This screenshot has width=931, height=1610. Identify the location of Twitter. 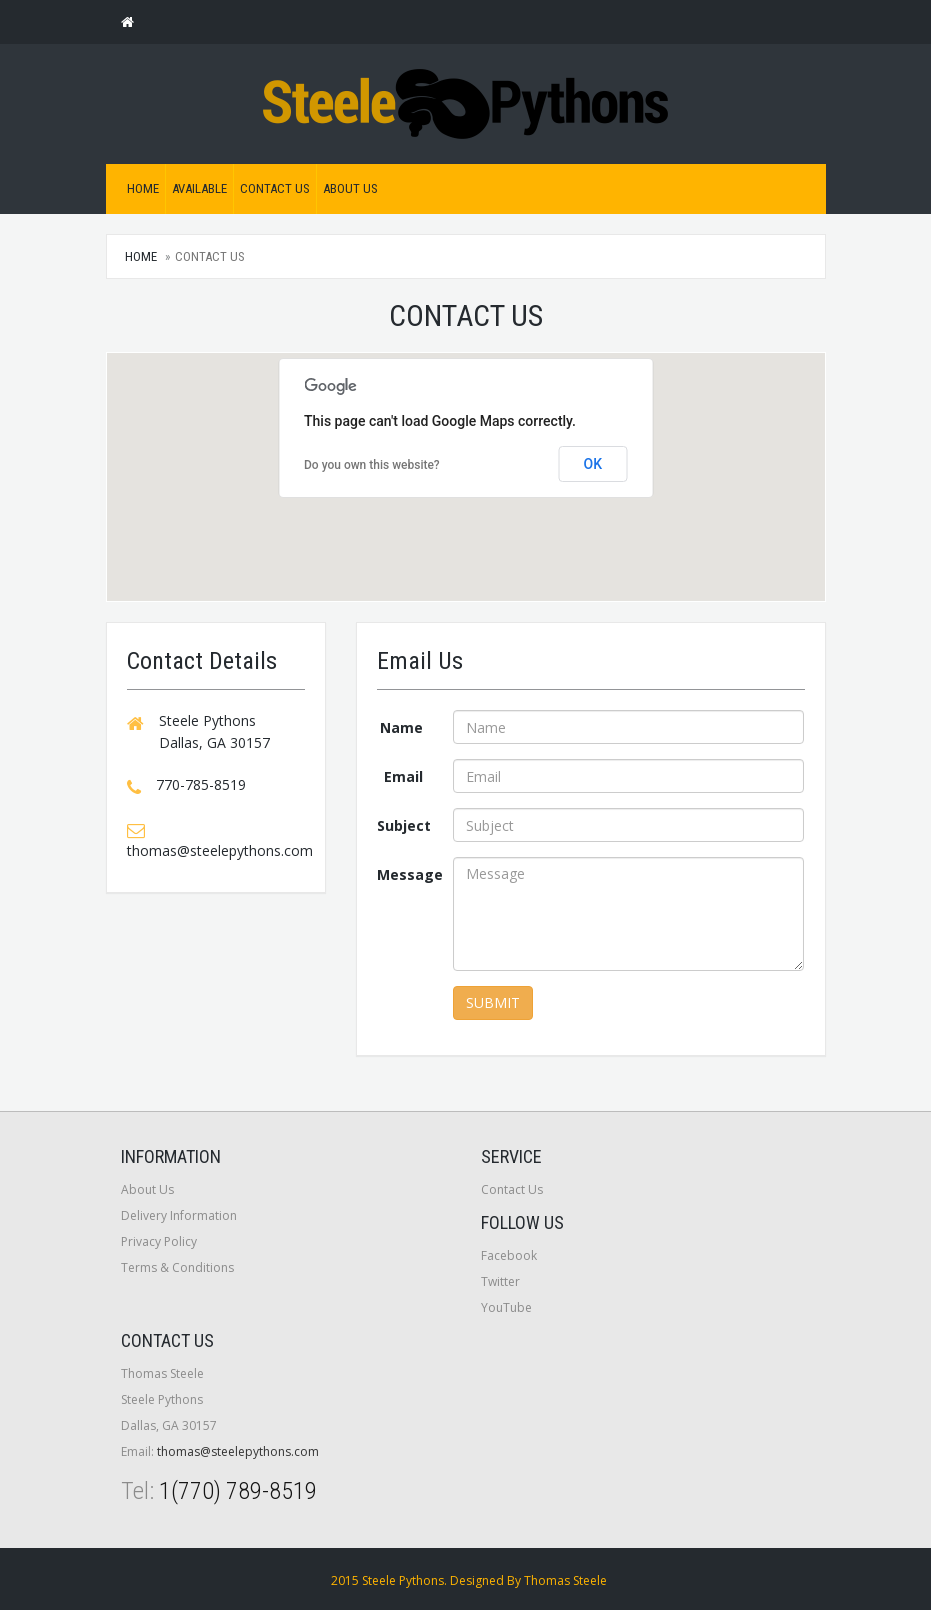
(500, 1281).